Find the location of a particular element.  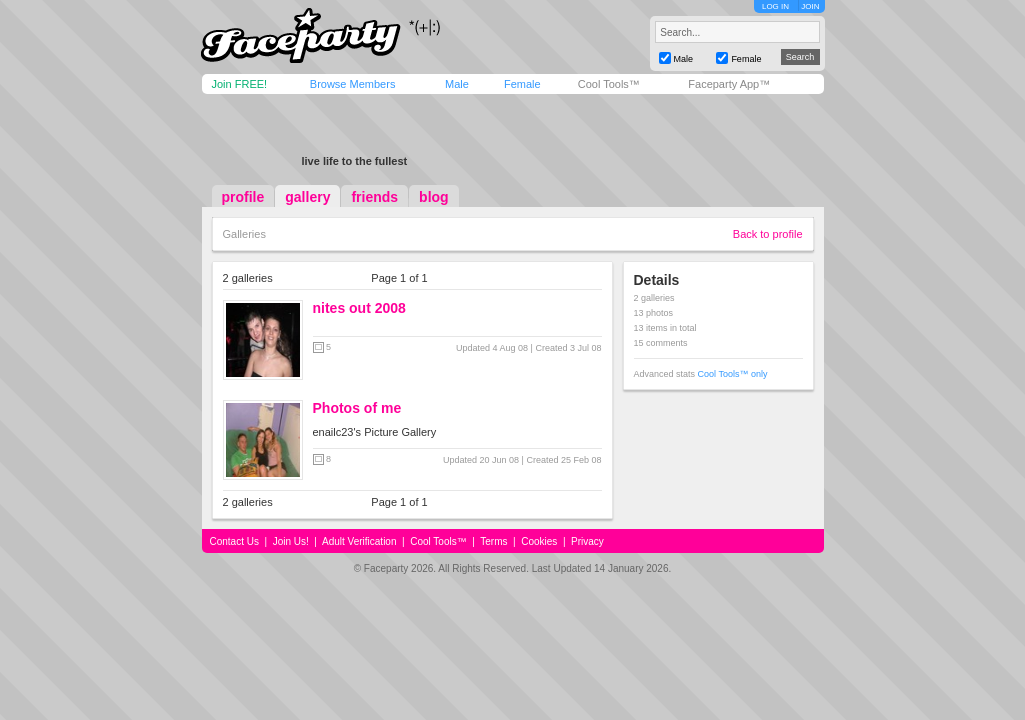

Photos of me is located at coordinates (357, 408).